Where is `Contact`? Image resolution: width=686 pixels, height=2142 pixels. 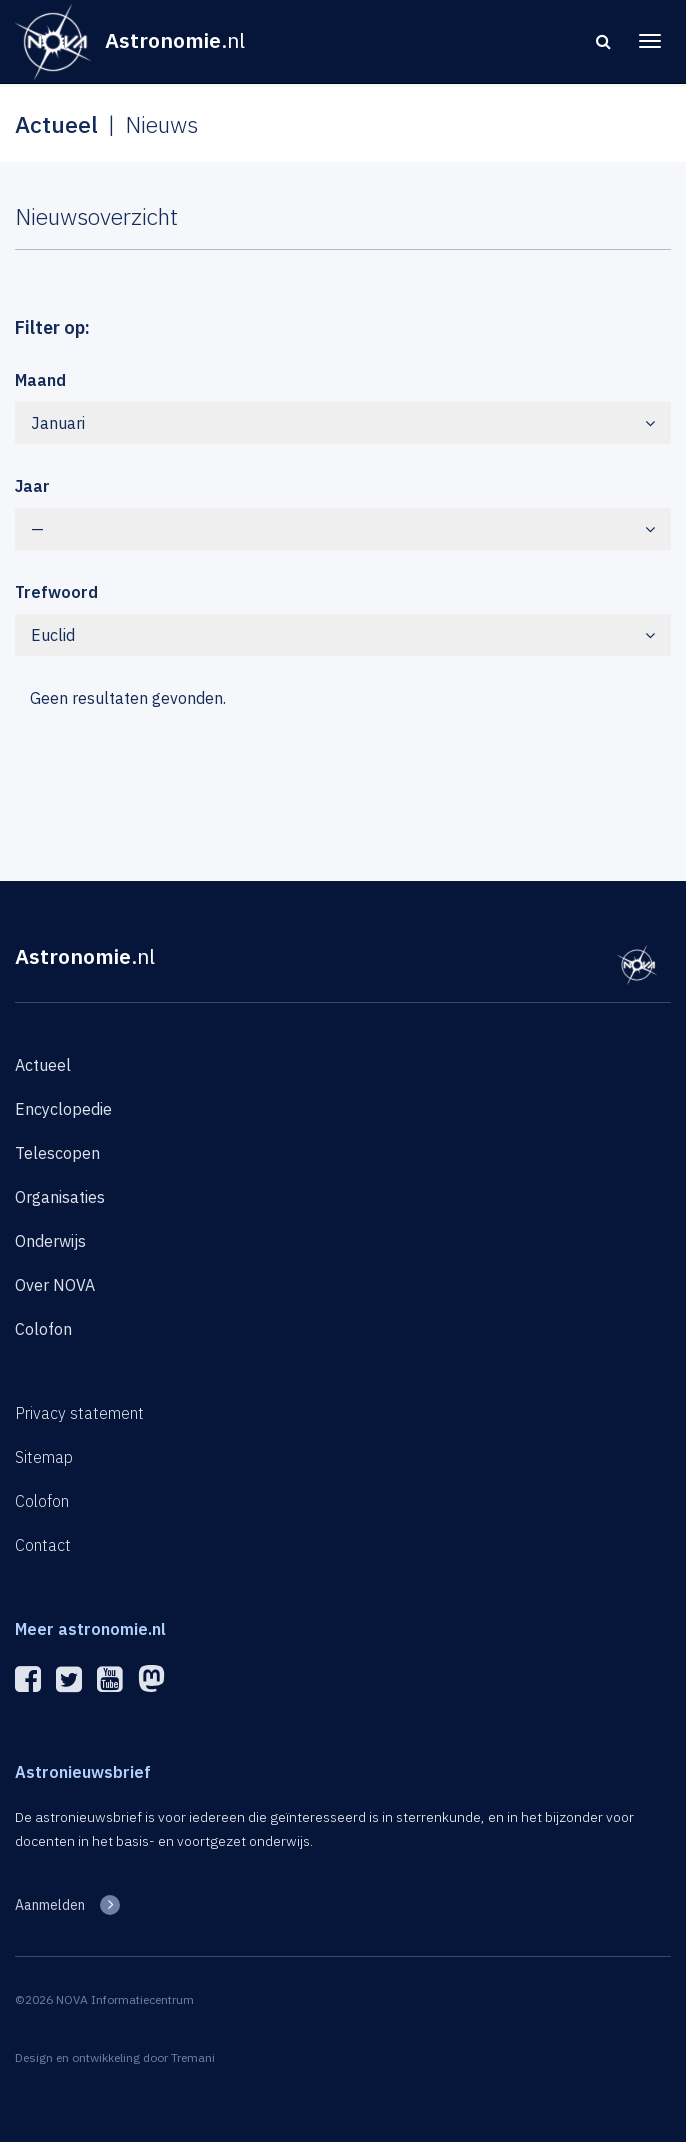 Contact is located at coordinates (43, 1545).